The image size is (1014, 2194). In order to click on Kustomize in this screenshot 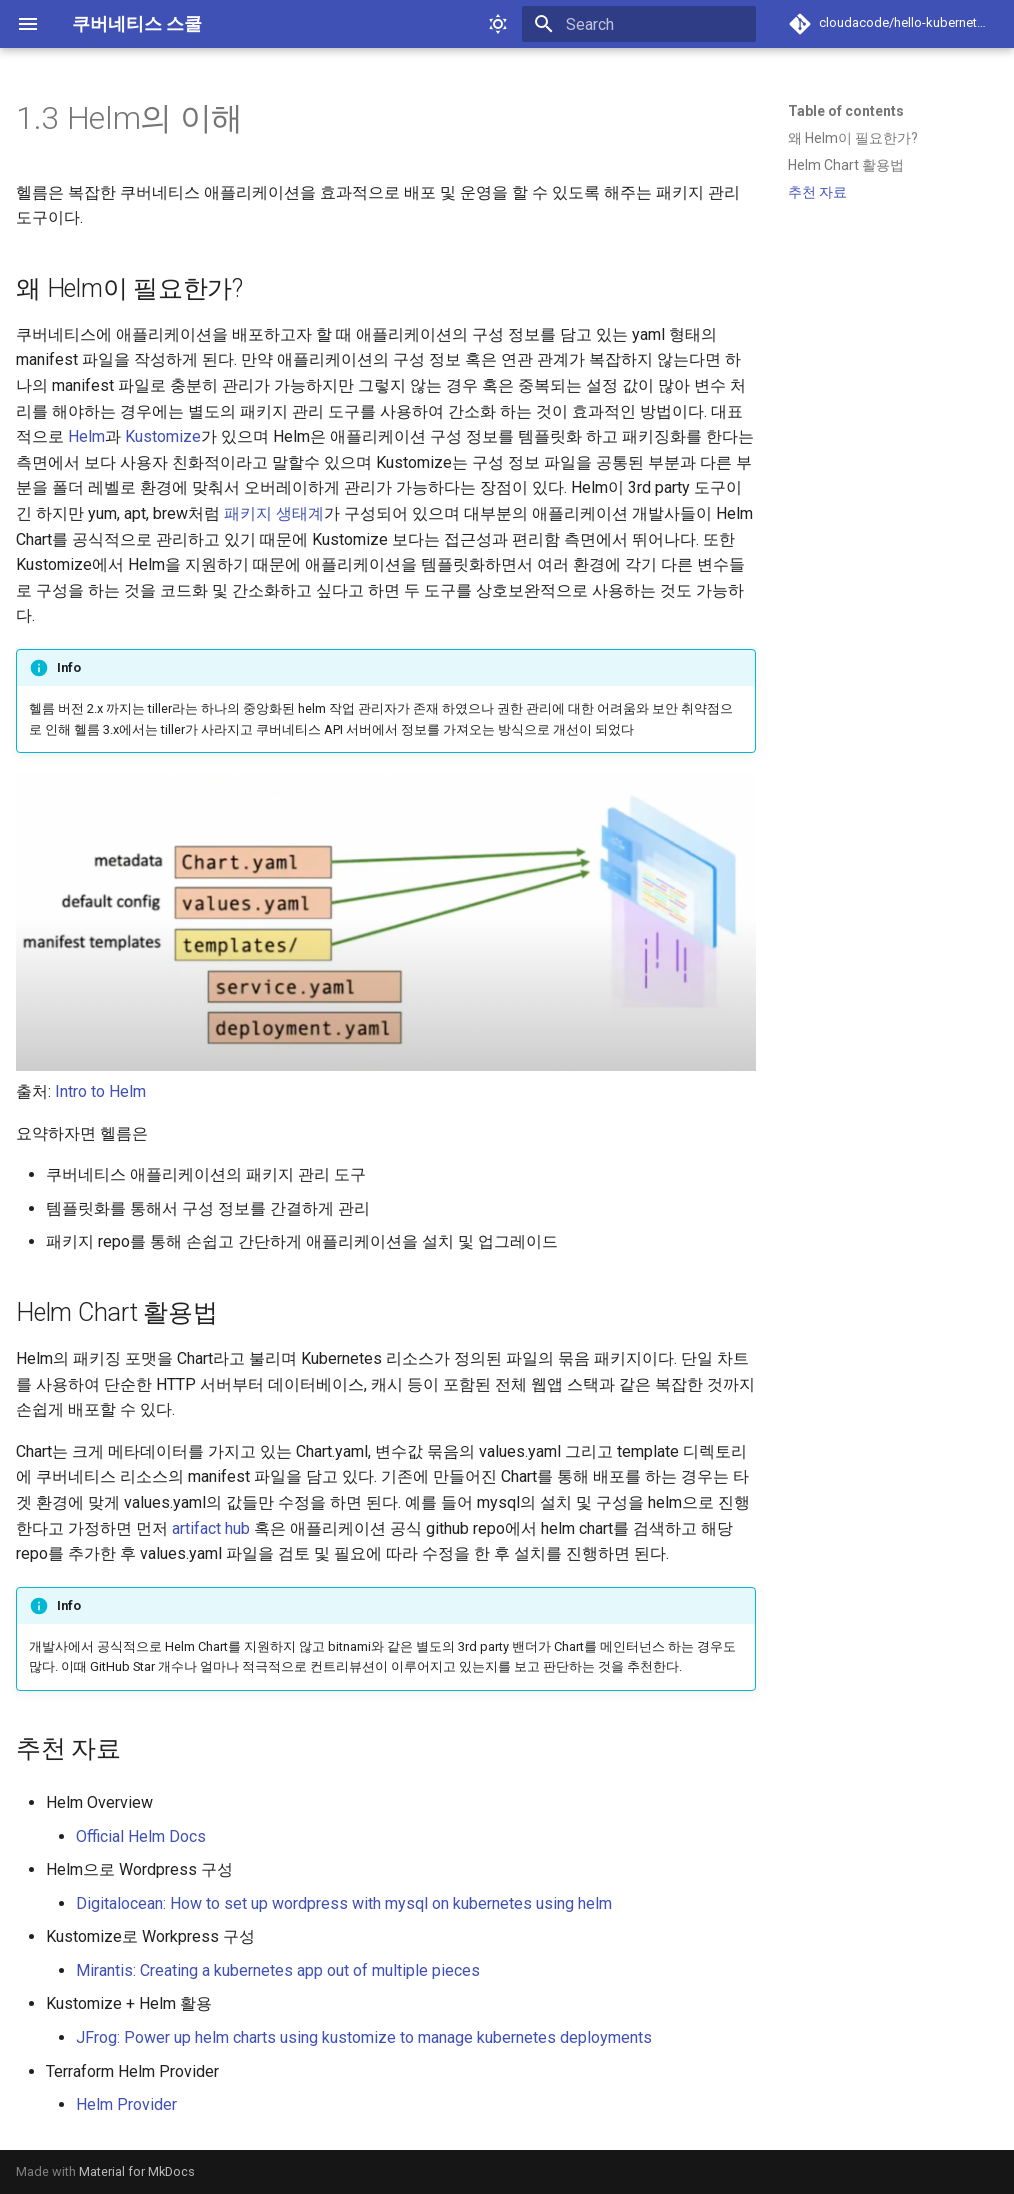, I will do `click(163, 436)`.